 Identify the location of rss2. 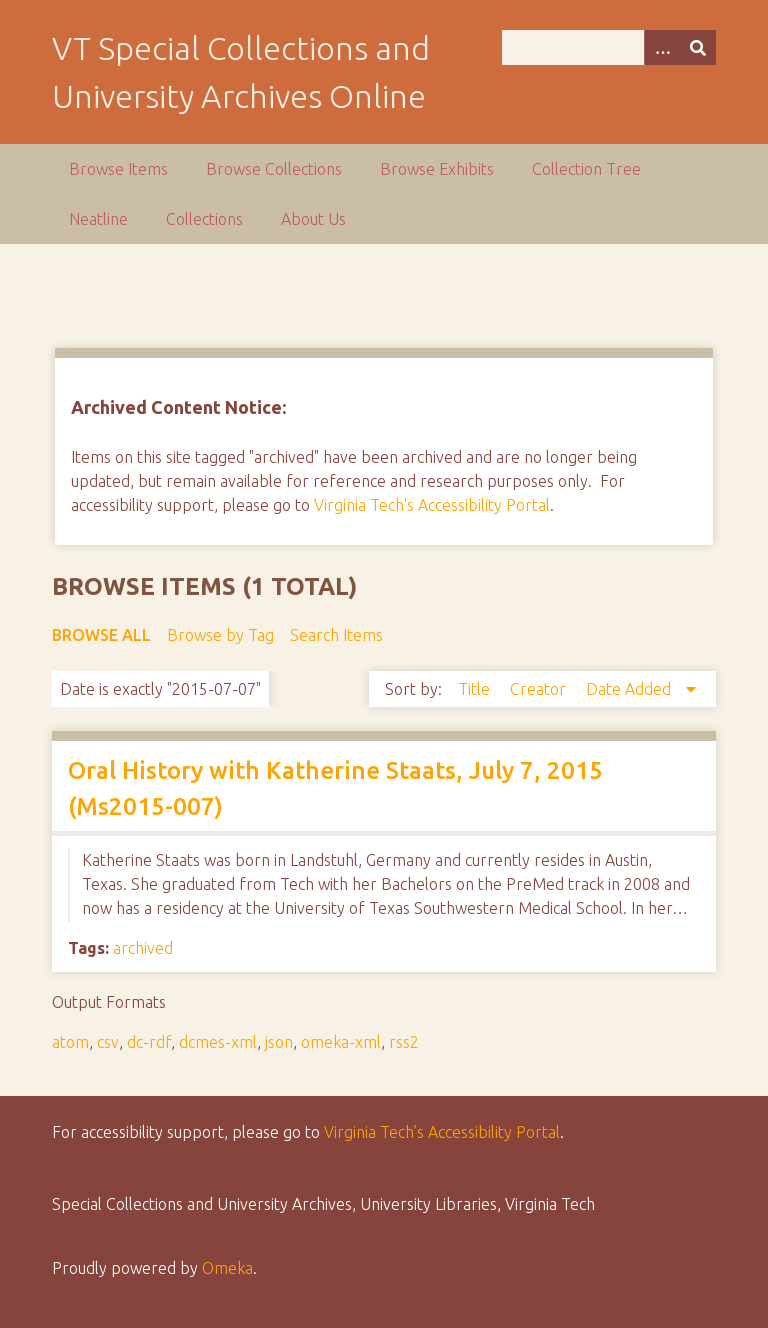
(404, 1042).